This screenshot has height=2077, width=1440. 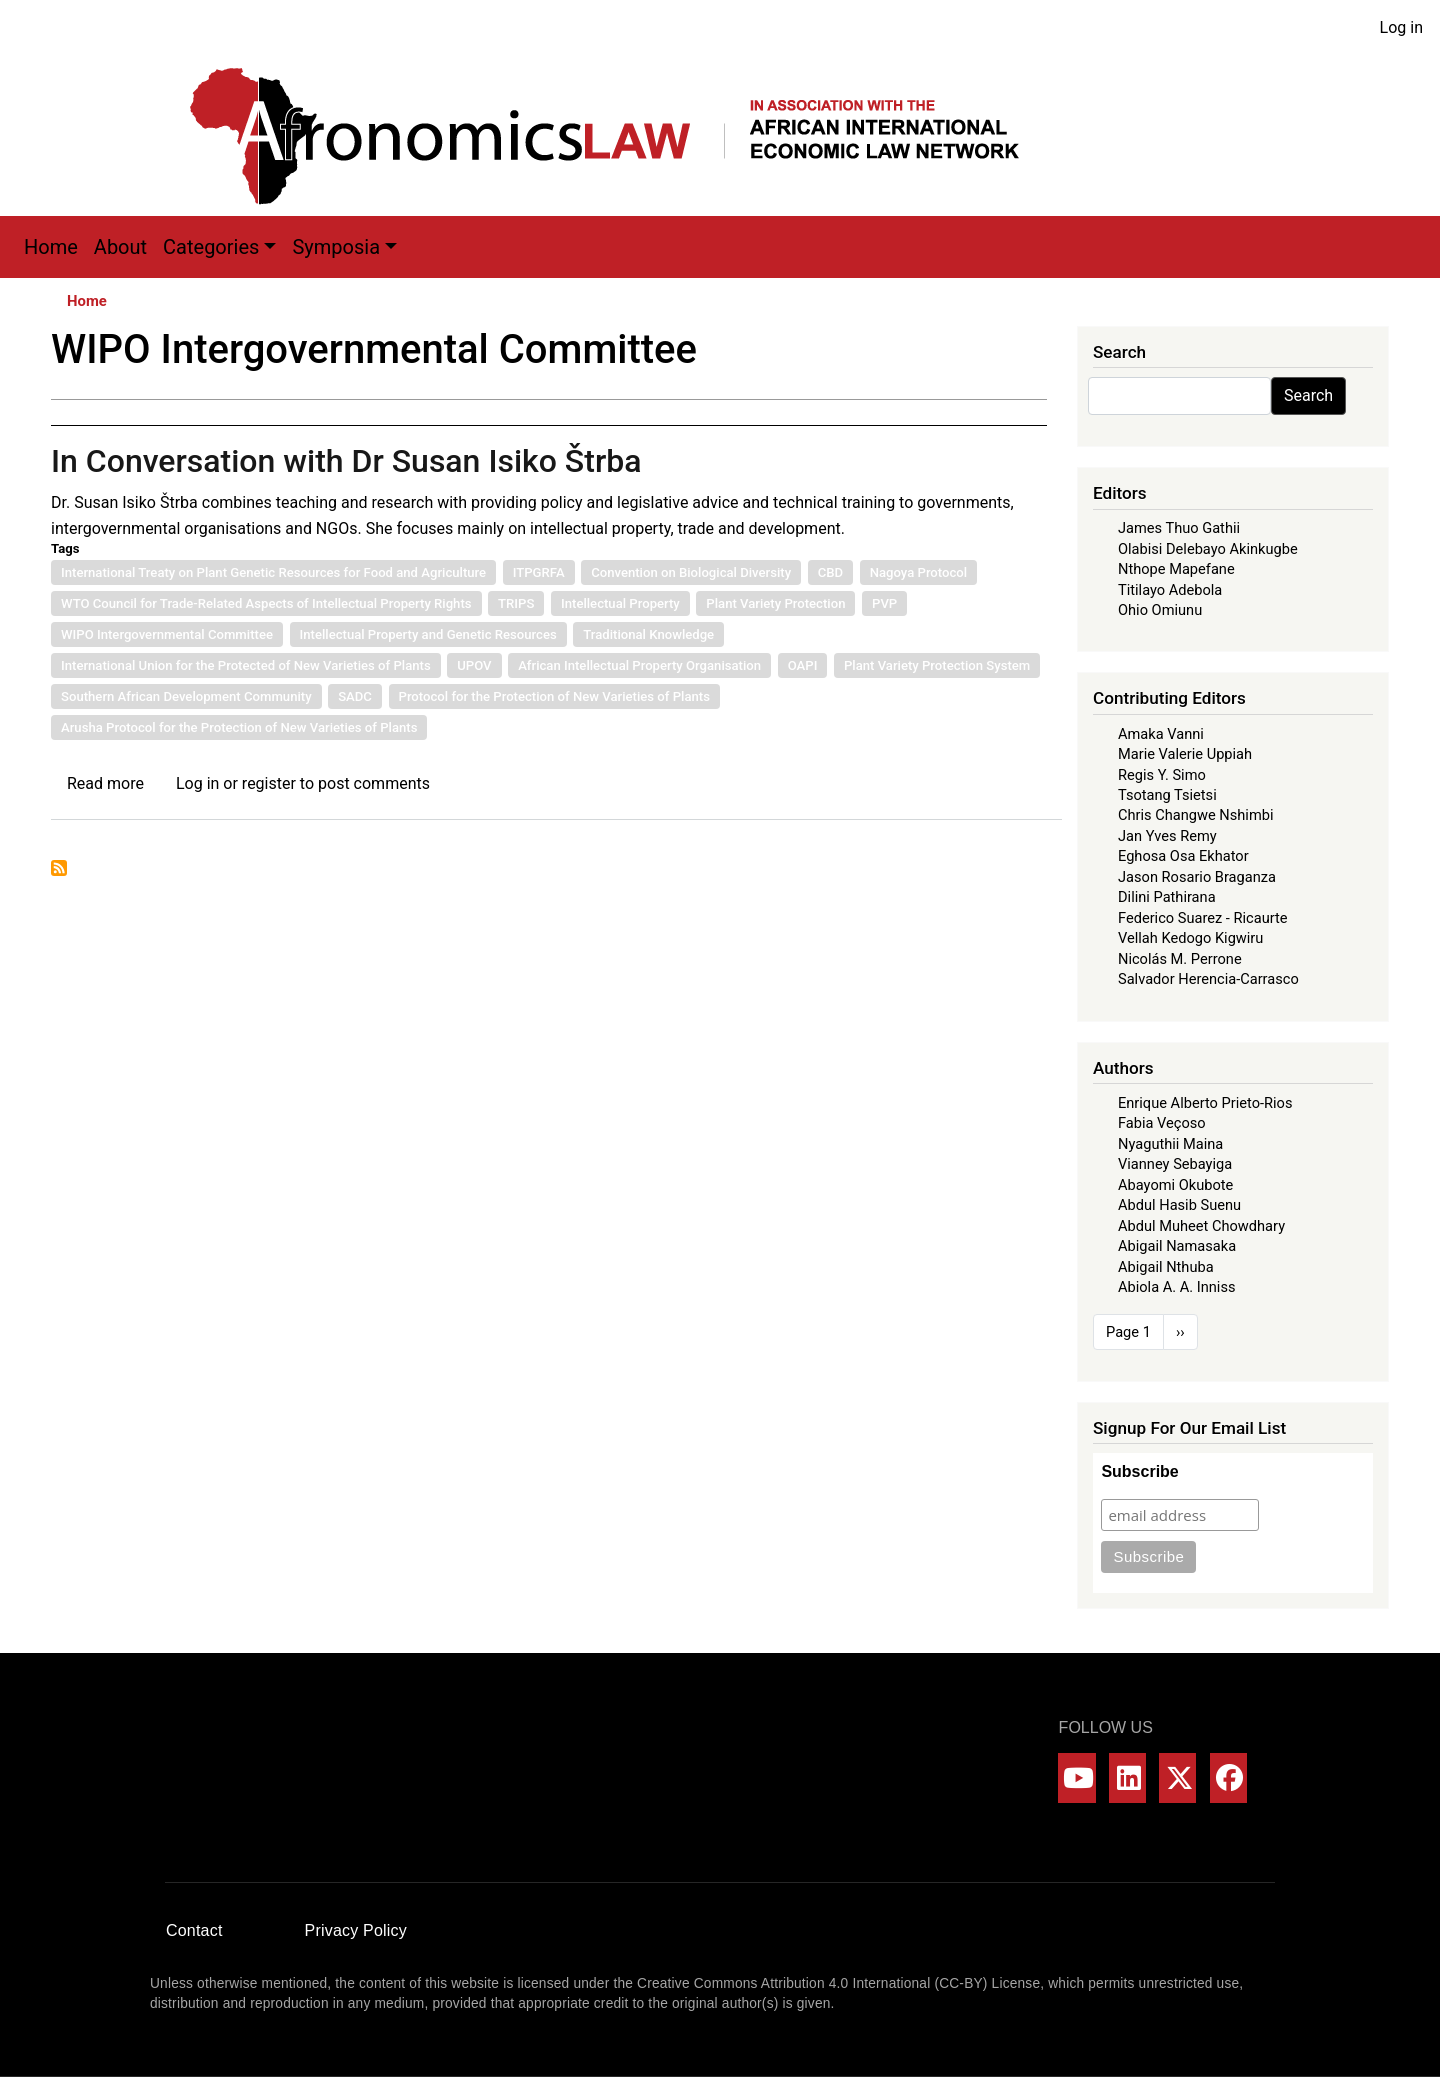 What do you see at coordinates (1195, 815) in the screenshot?
I see `Chris Changwe Nshimbi` at bounding box center [1195, 815].